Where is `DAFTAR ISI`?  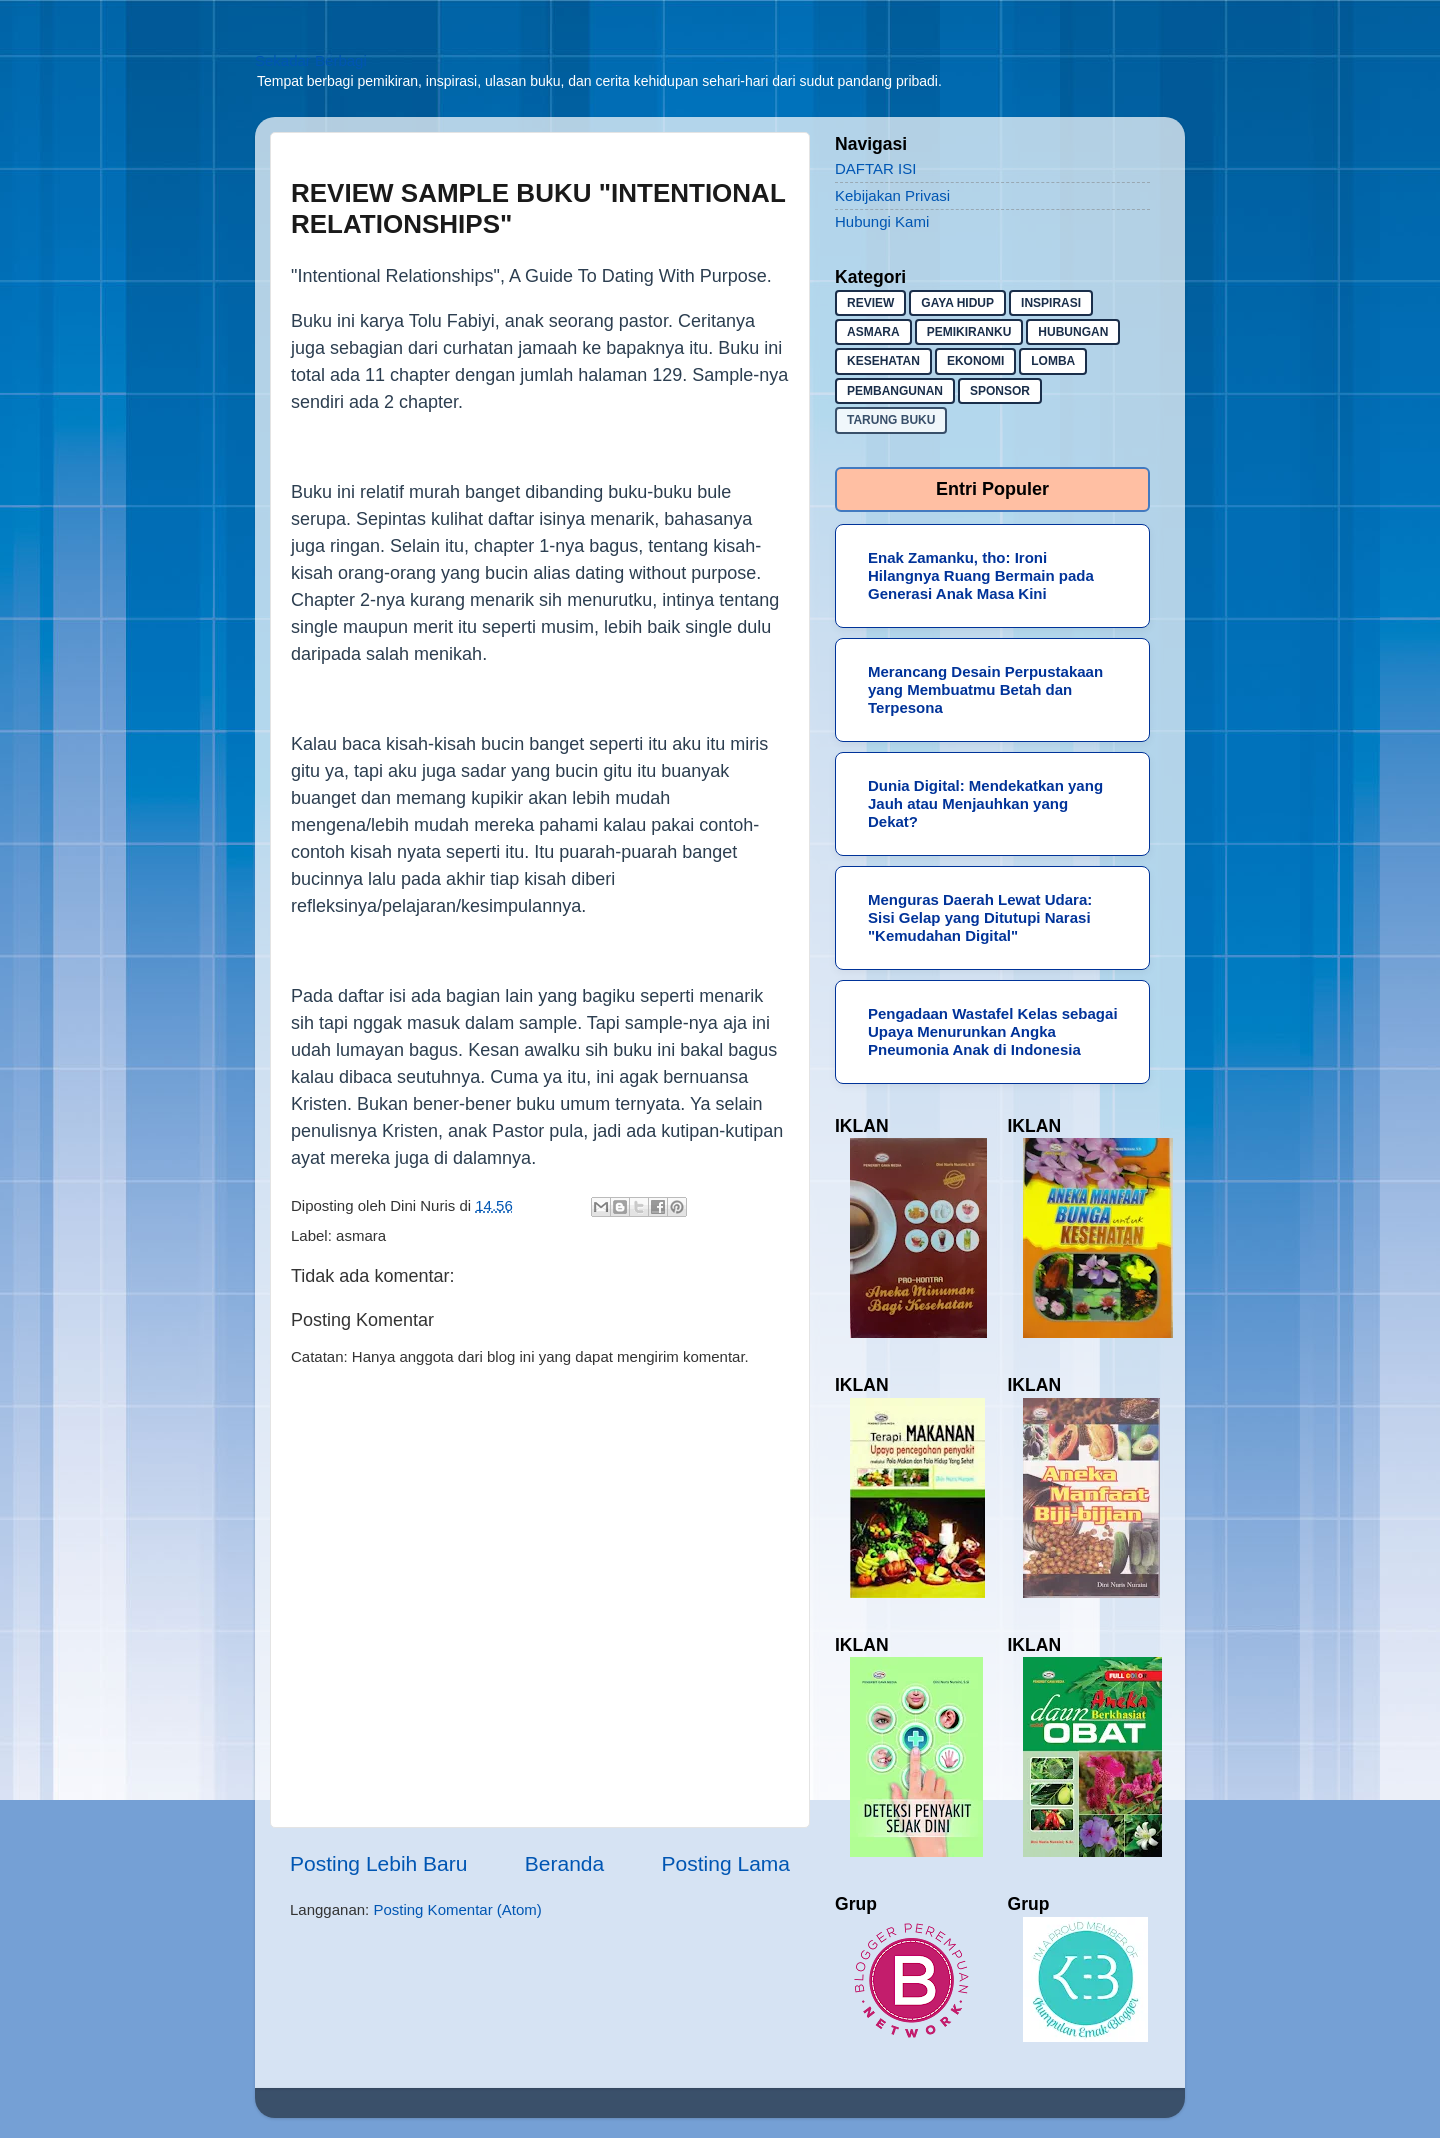 DAFTAR ISI is located at coordinates (875, 168).